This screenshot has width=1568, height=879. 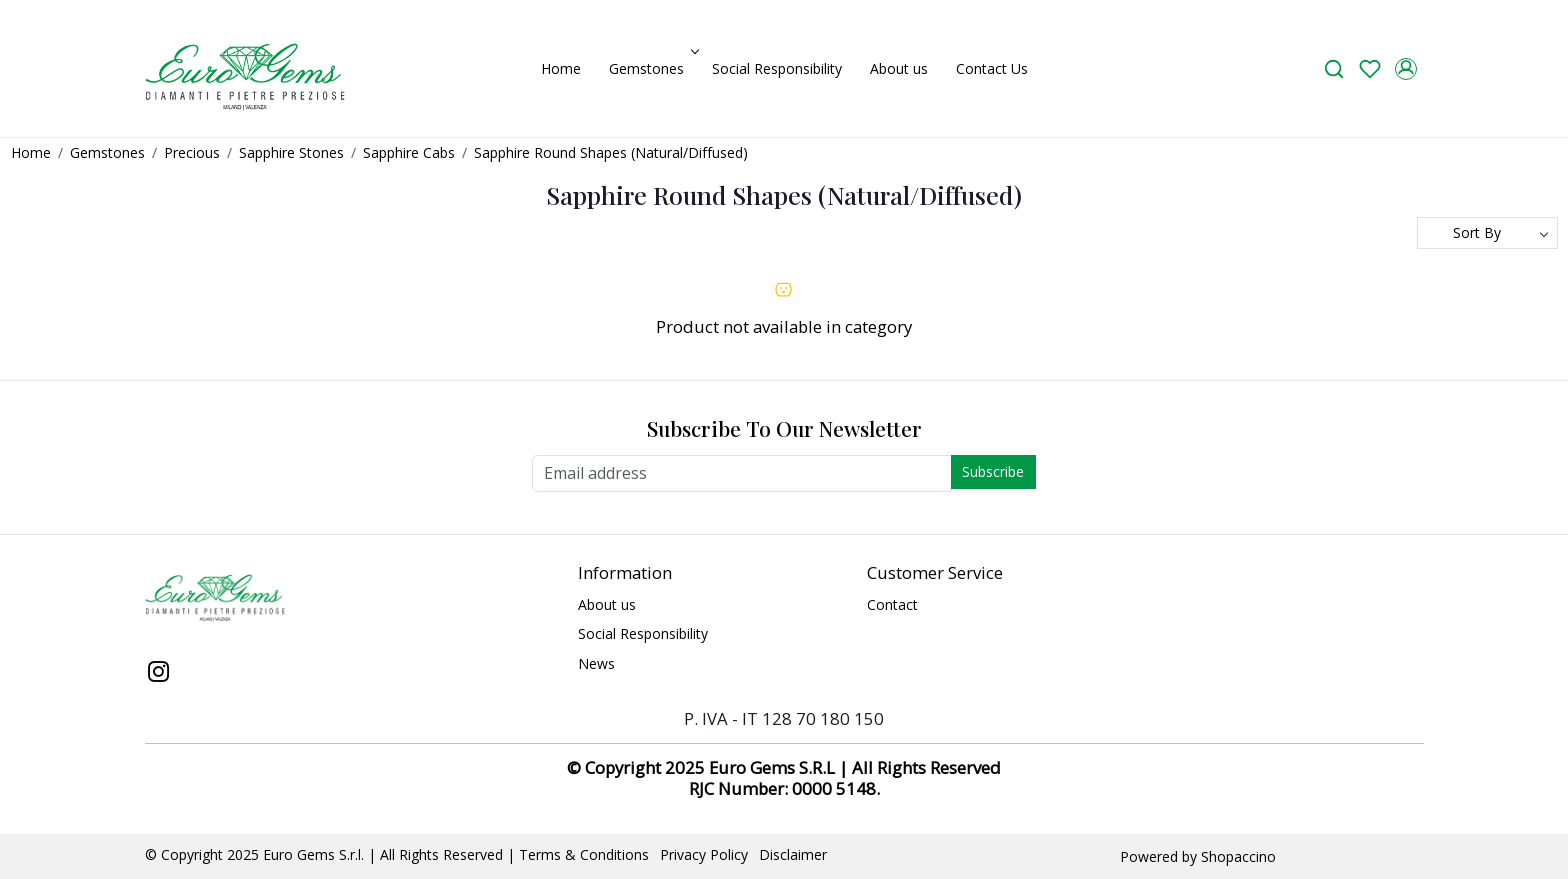 What do you see at coordinates (561, 68) in the screenshot?
I see `Home` at bounding box center [561, 68].